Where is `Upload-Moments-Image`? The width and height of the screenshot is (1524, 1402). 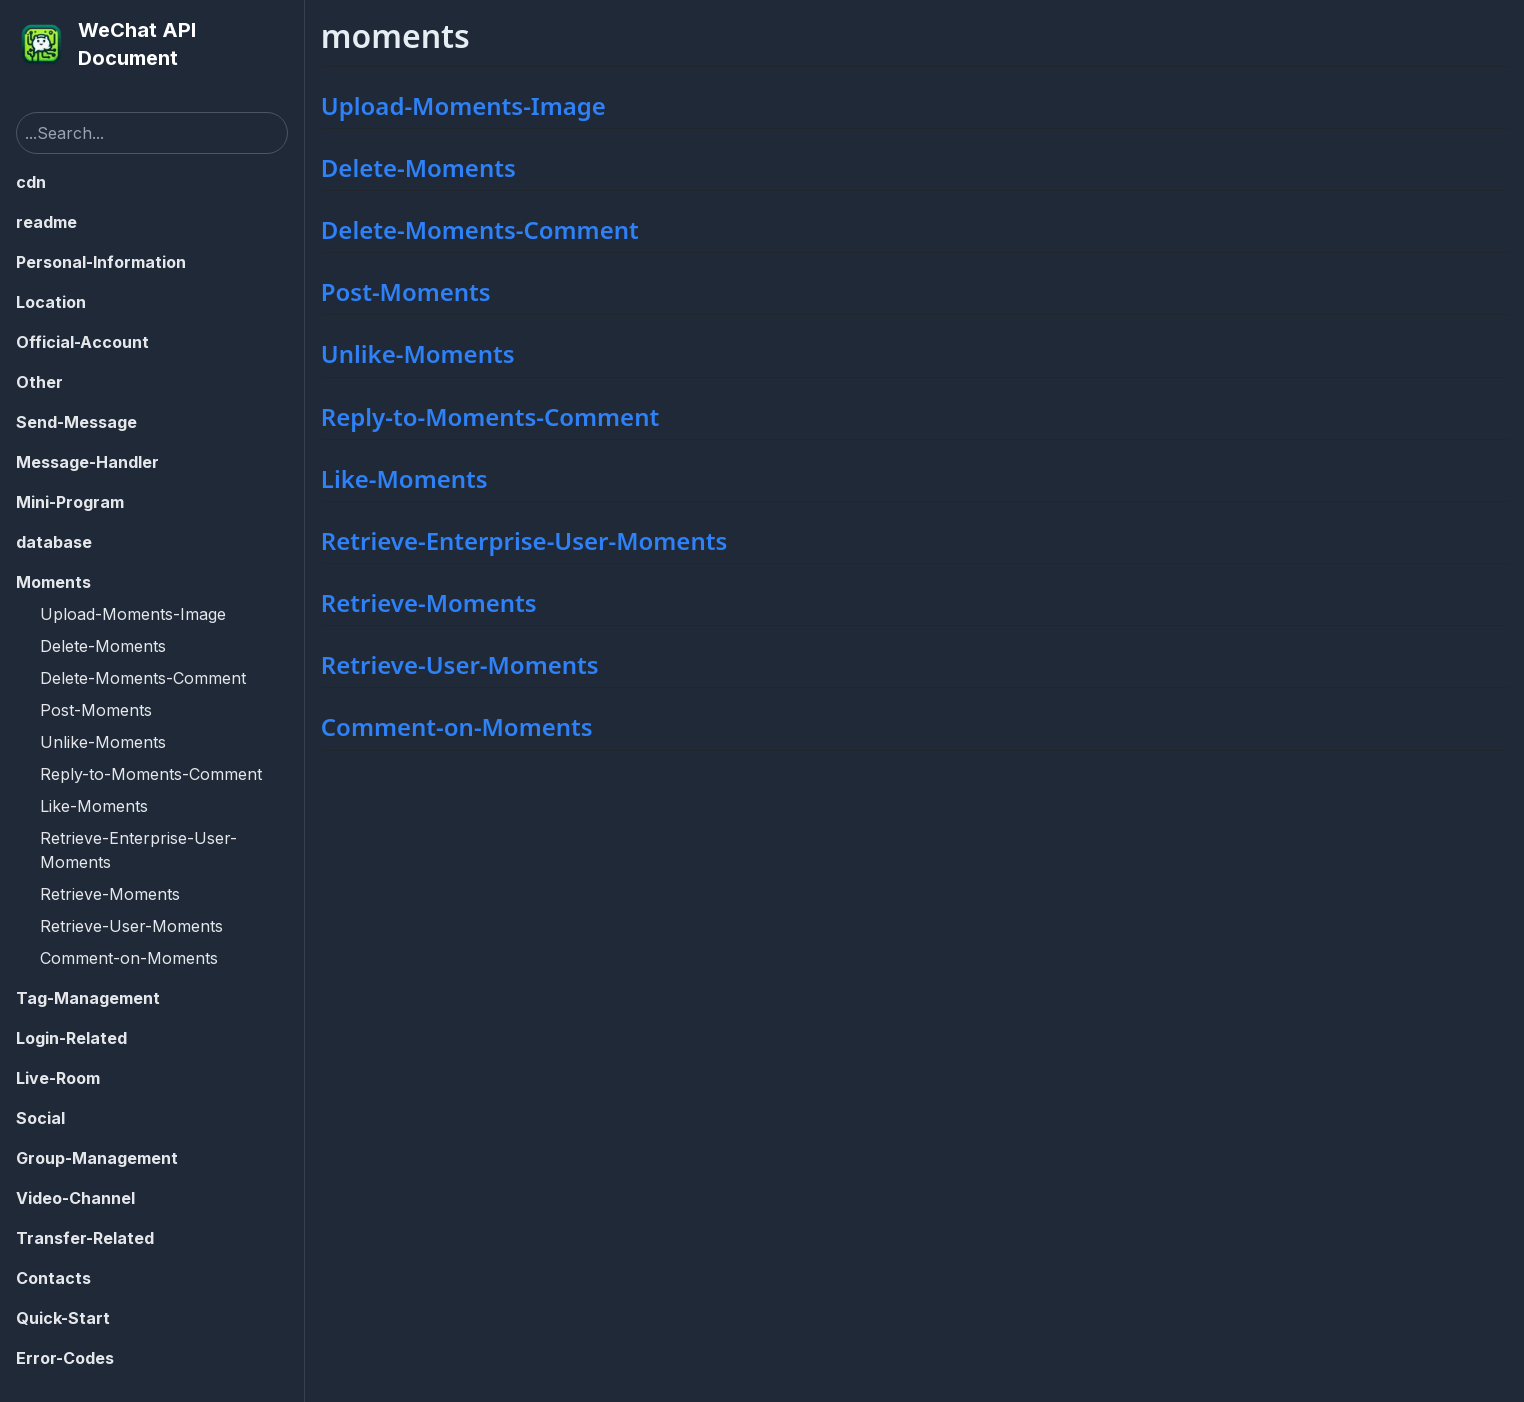
Upload-Moments-Image is located at coordinates (133, 614).